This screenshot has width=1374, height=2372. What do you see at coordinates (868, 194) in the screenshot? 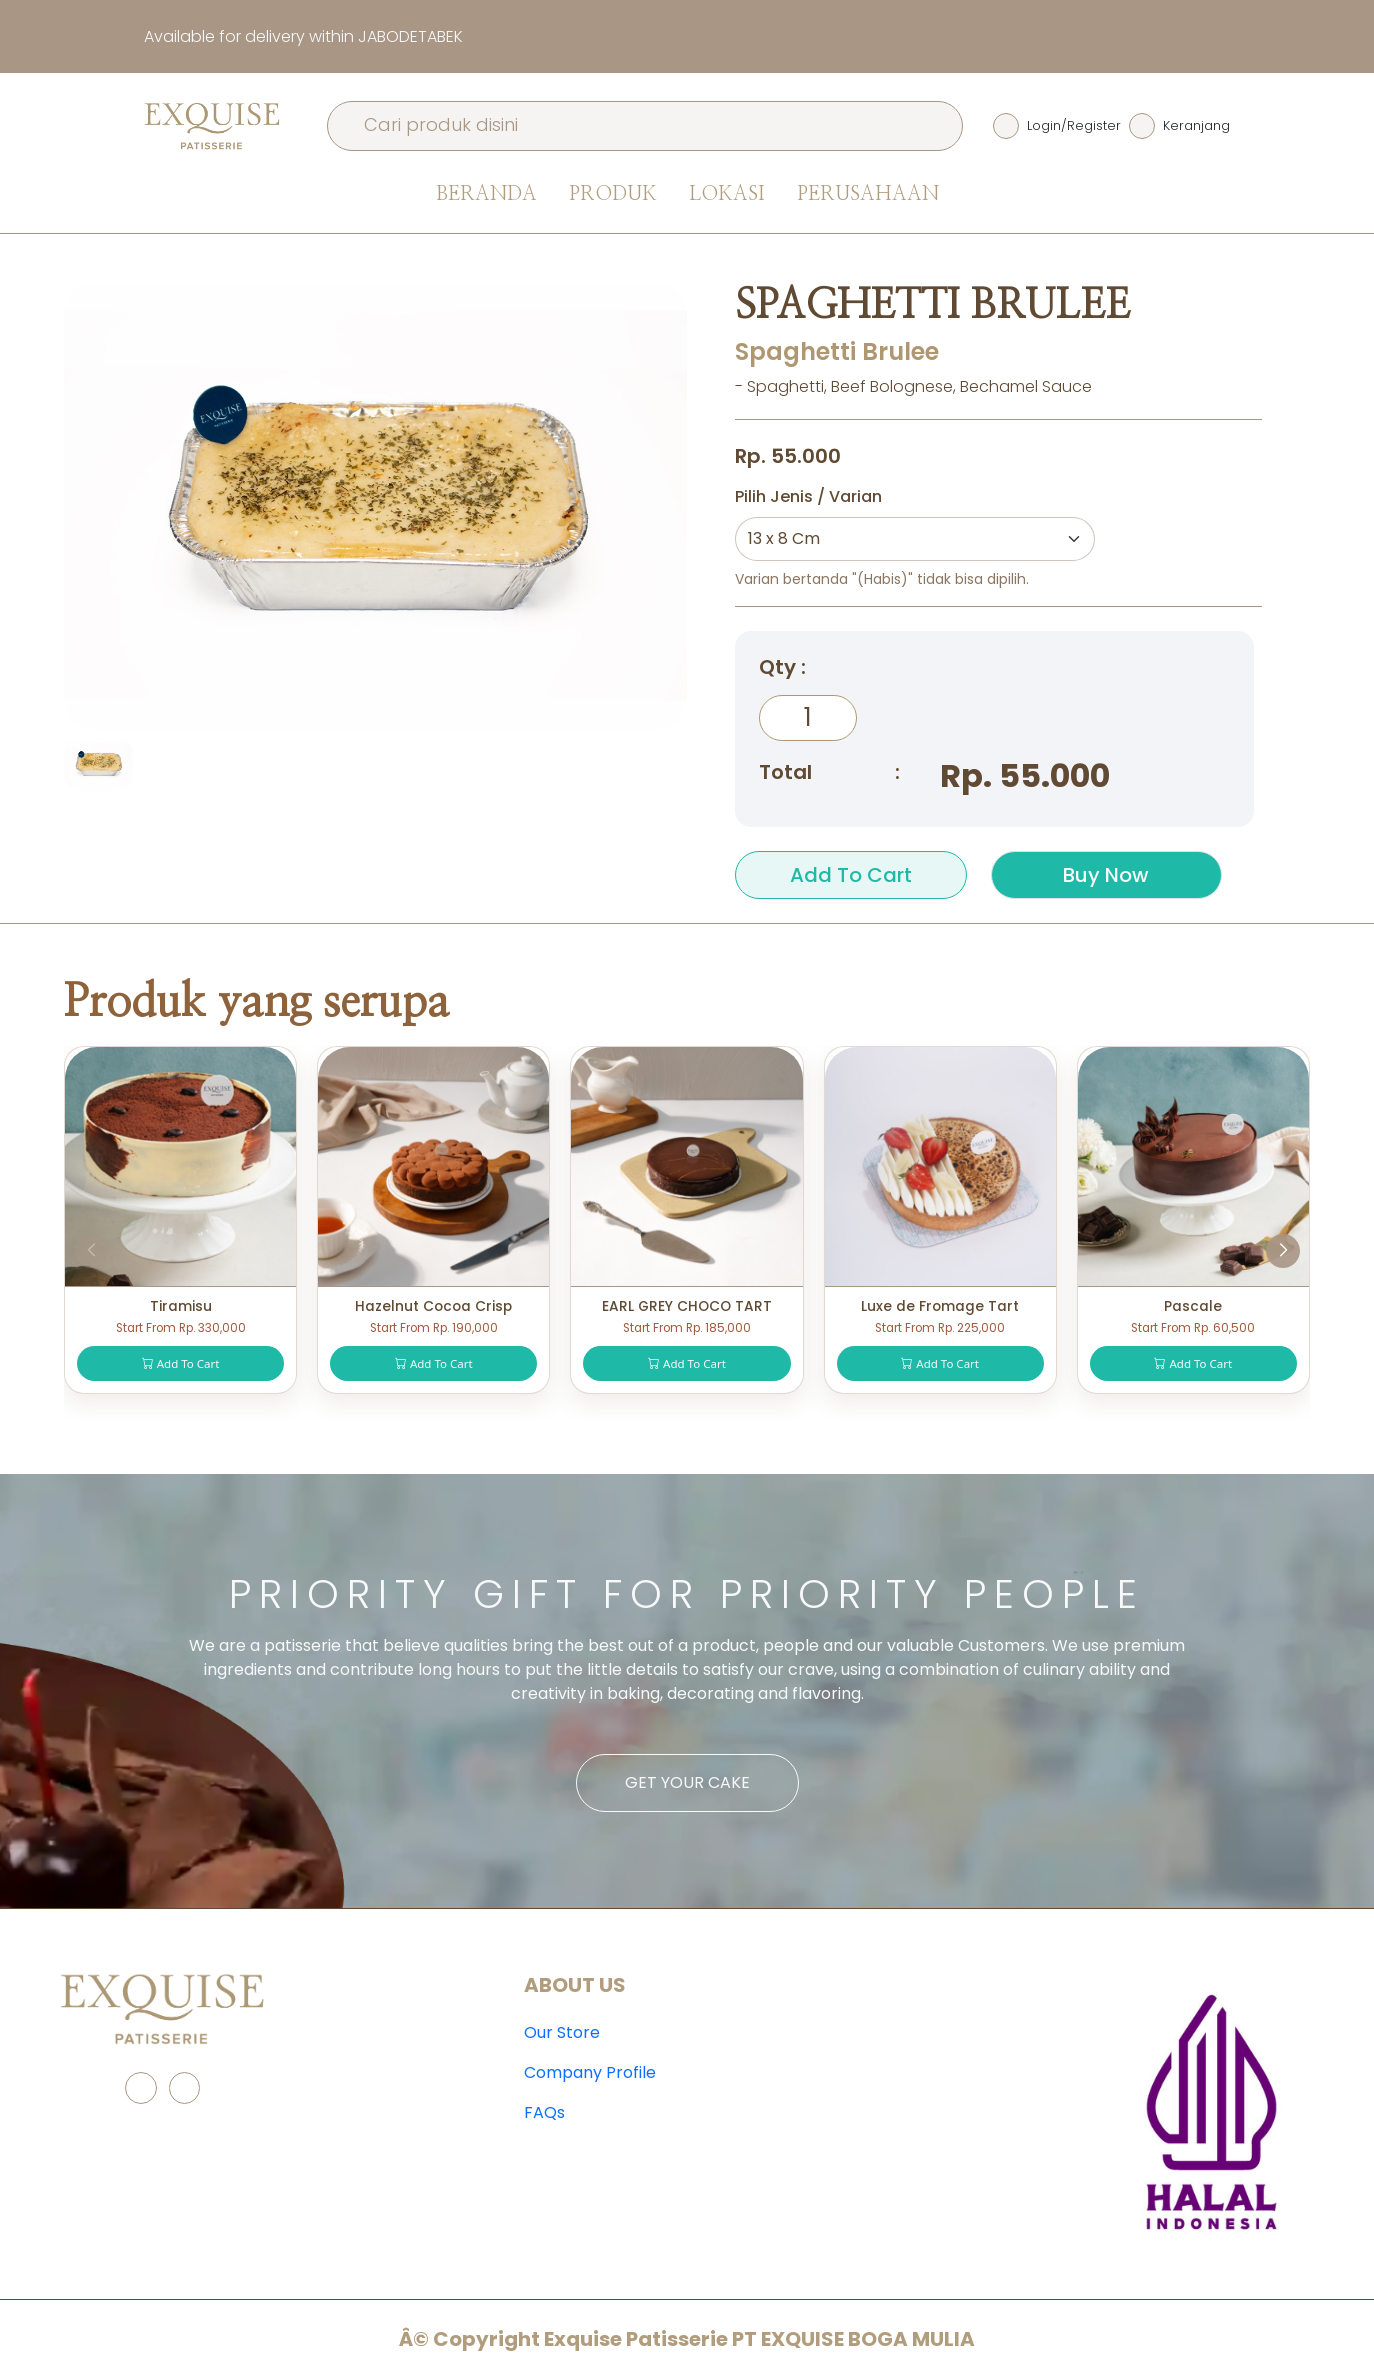
I see `Perusahaan` at bounding box center [868, 194].